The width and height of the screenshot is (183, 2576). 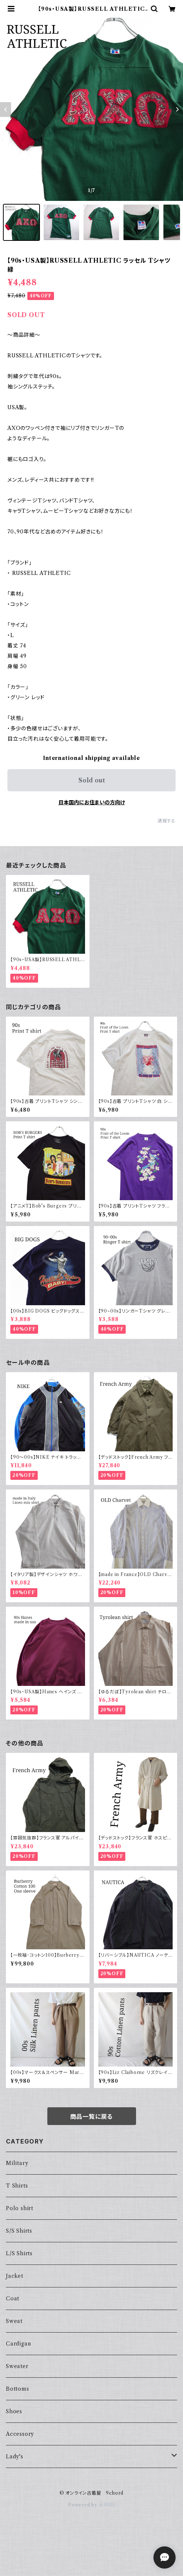 I want to click on Shoes, so click(x=14, y=2411).